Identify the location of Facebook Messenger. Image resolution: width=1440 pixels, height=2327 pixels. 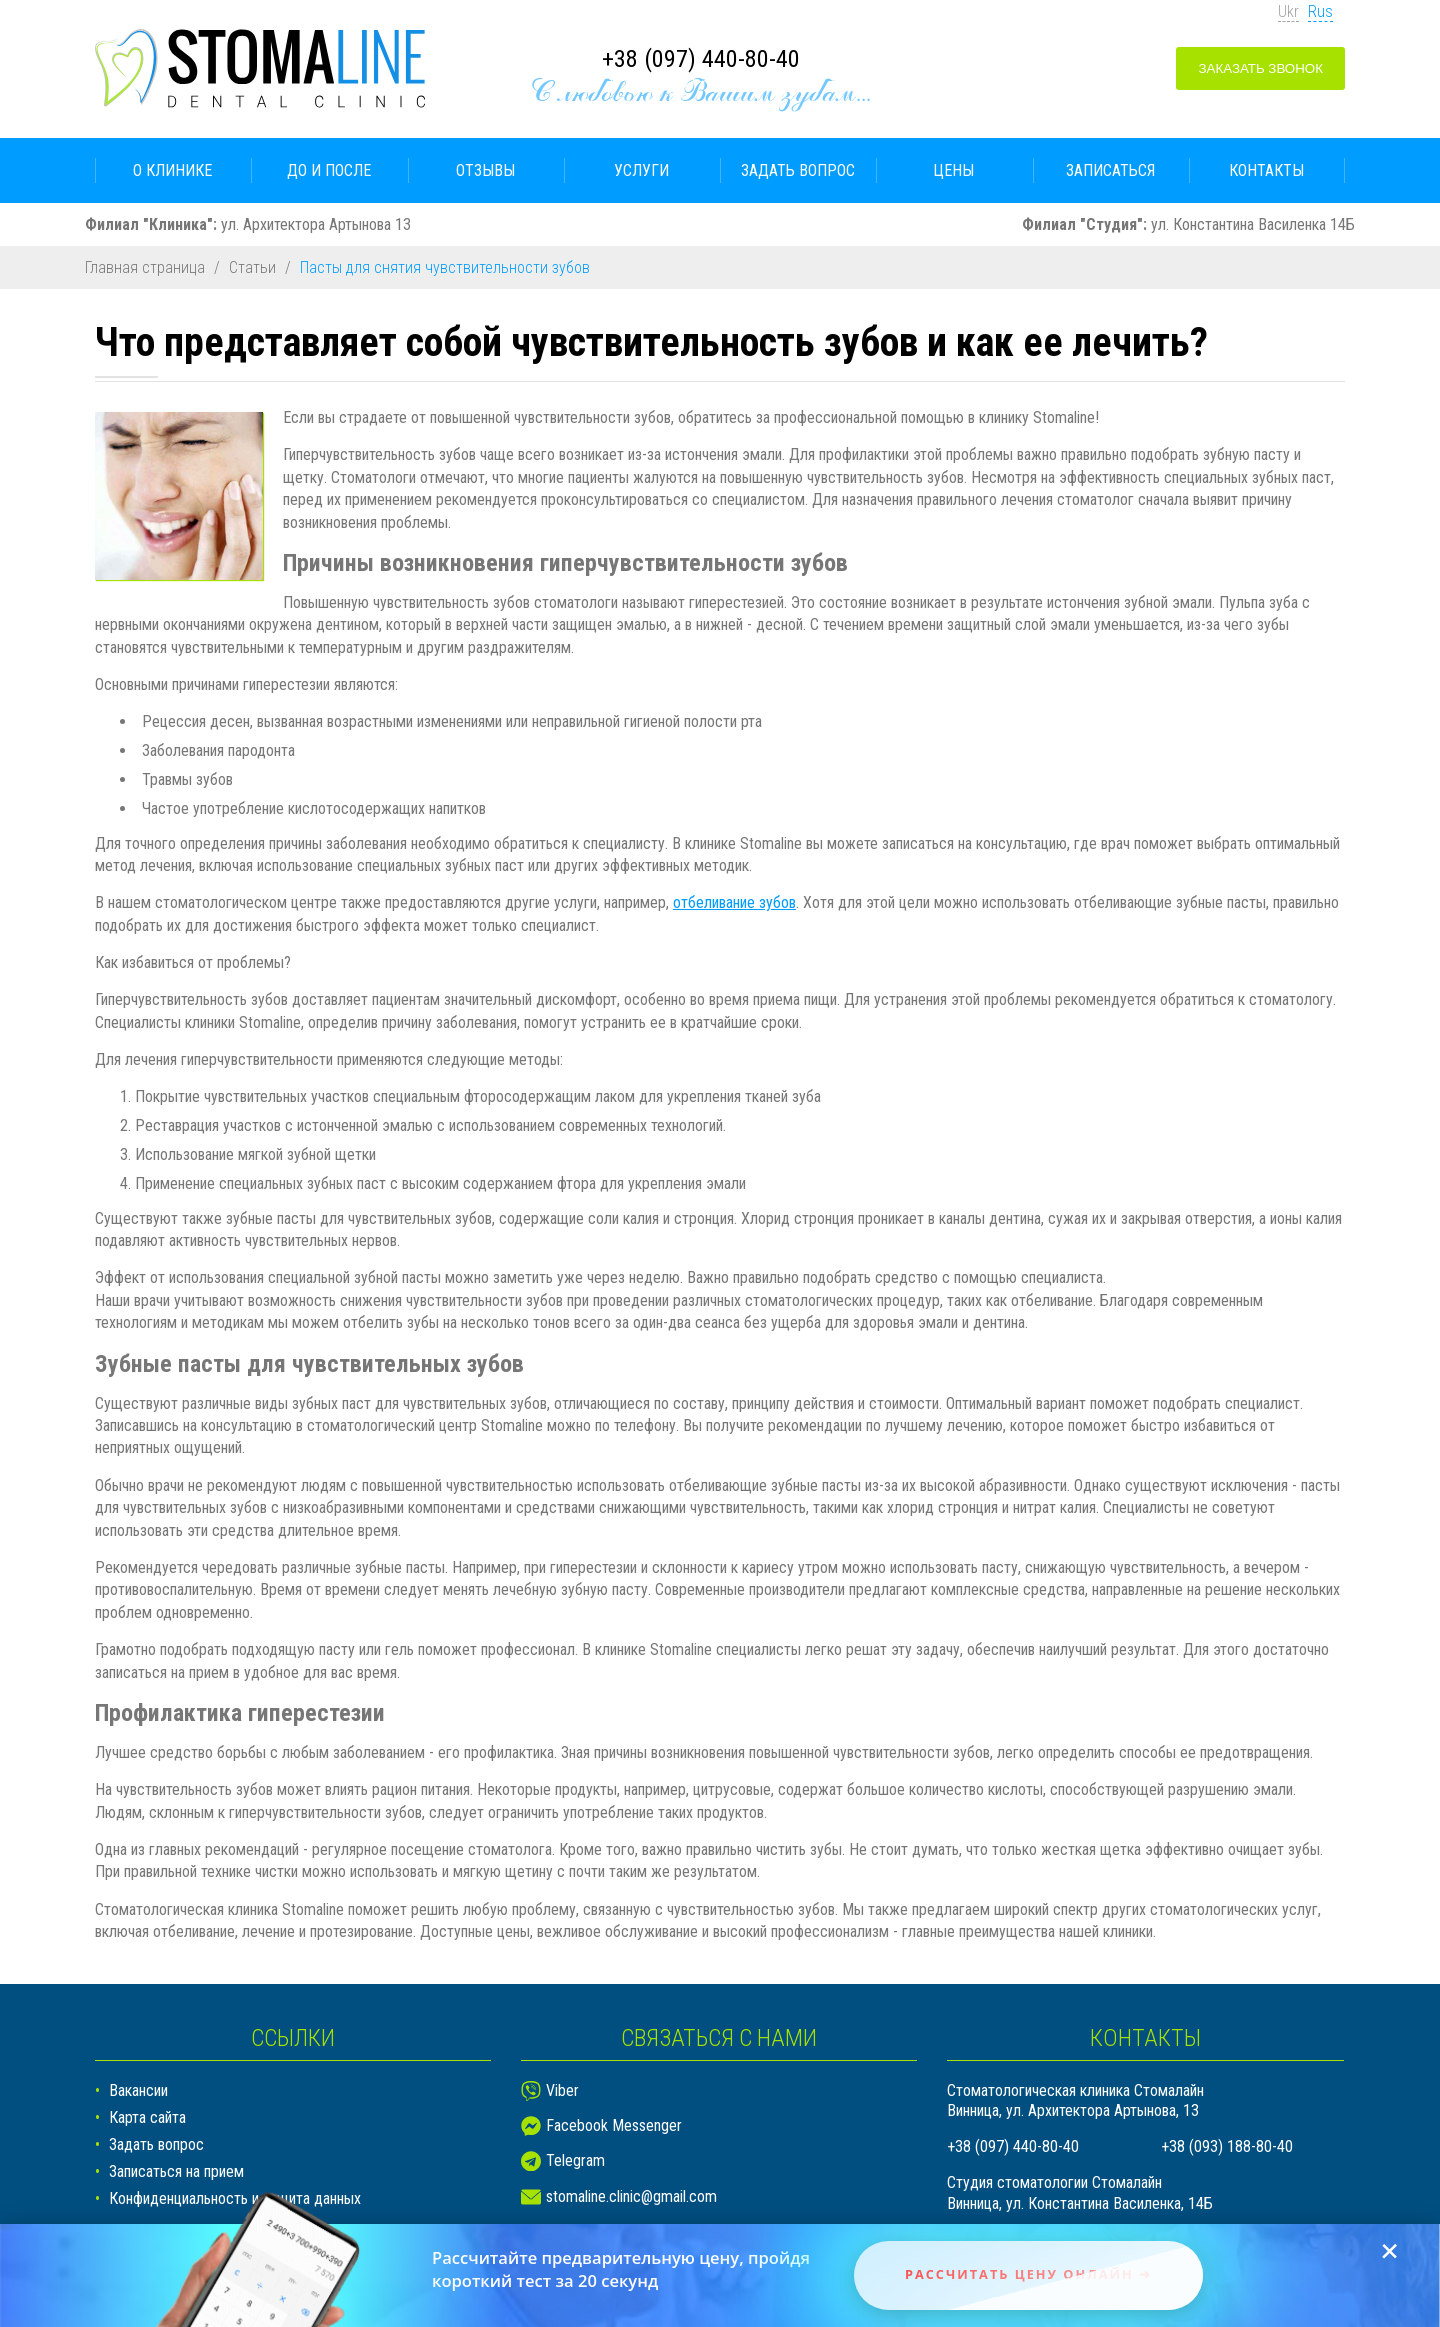
(614, 2125).